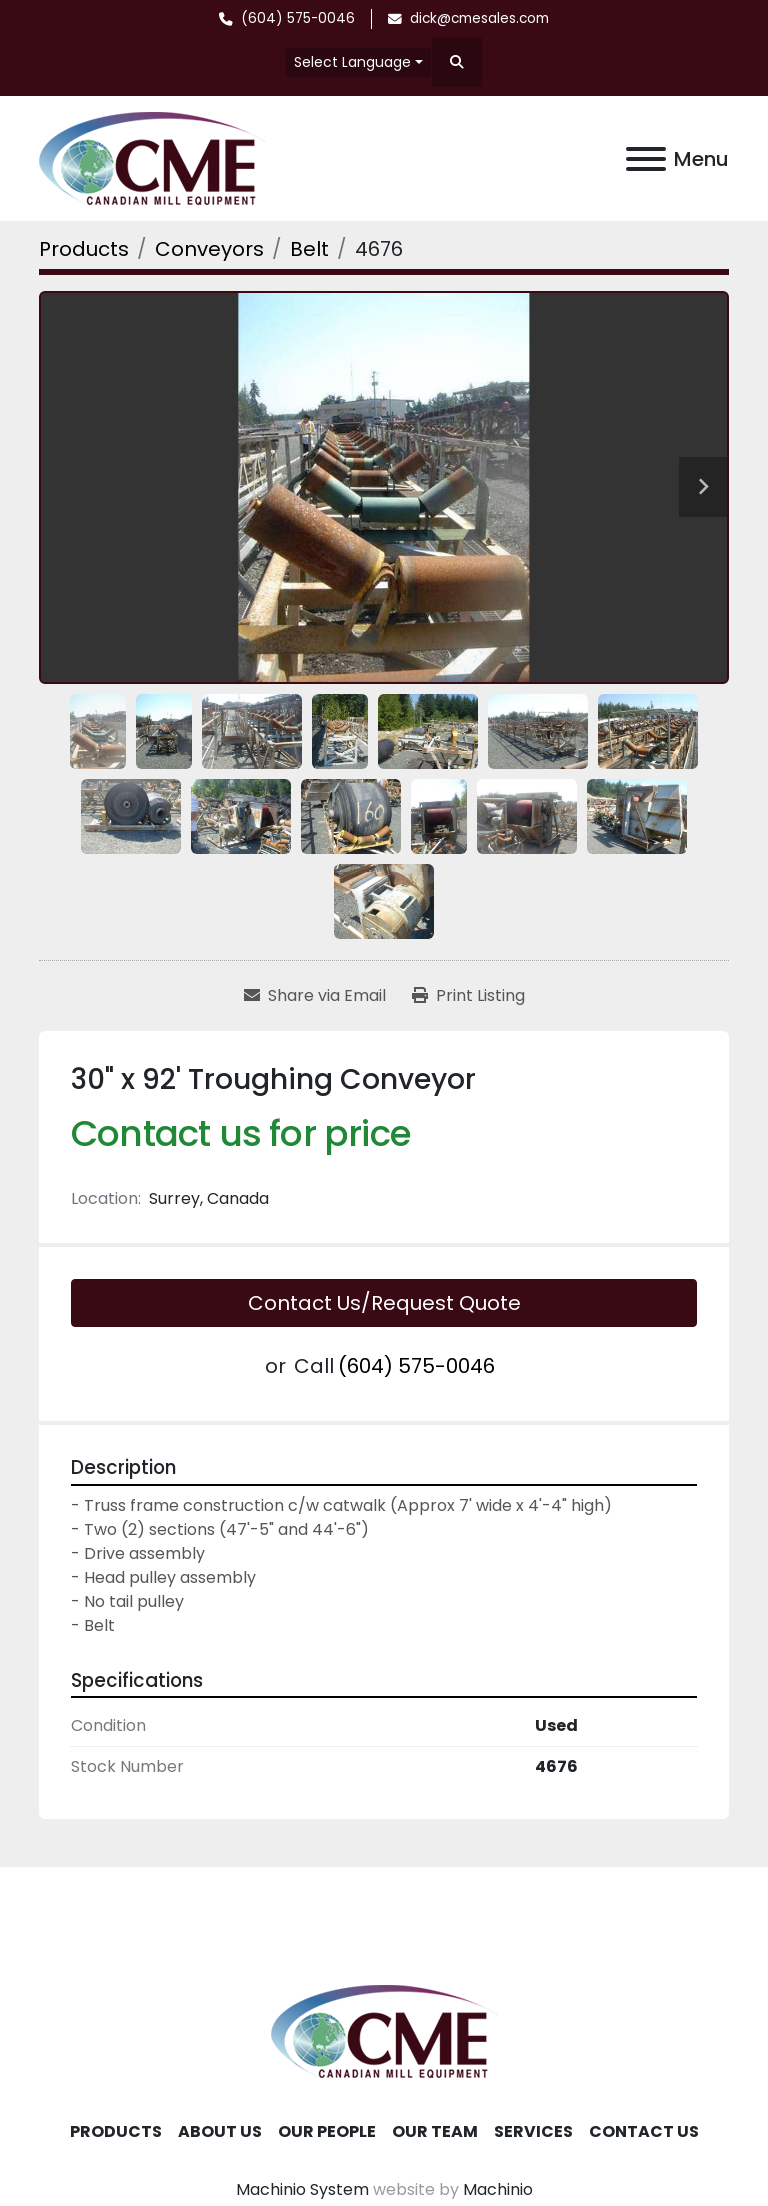 The image size is (768, 2206). What do you see at coordinates (384, 2030) in the screenshot?
I see `[Canadian Mill Equipment LTD]` at bounding box center [384, 2030].